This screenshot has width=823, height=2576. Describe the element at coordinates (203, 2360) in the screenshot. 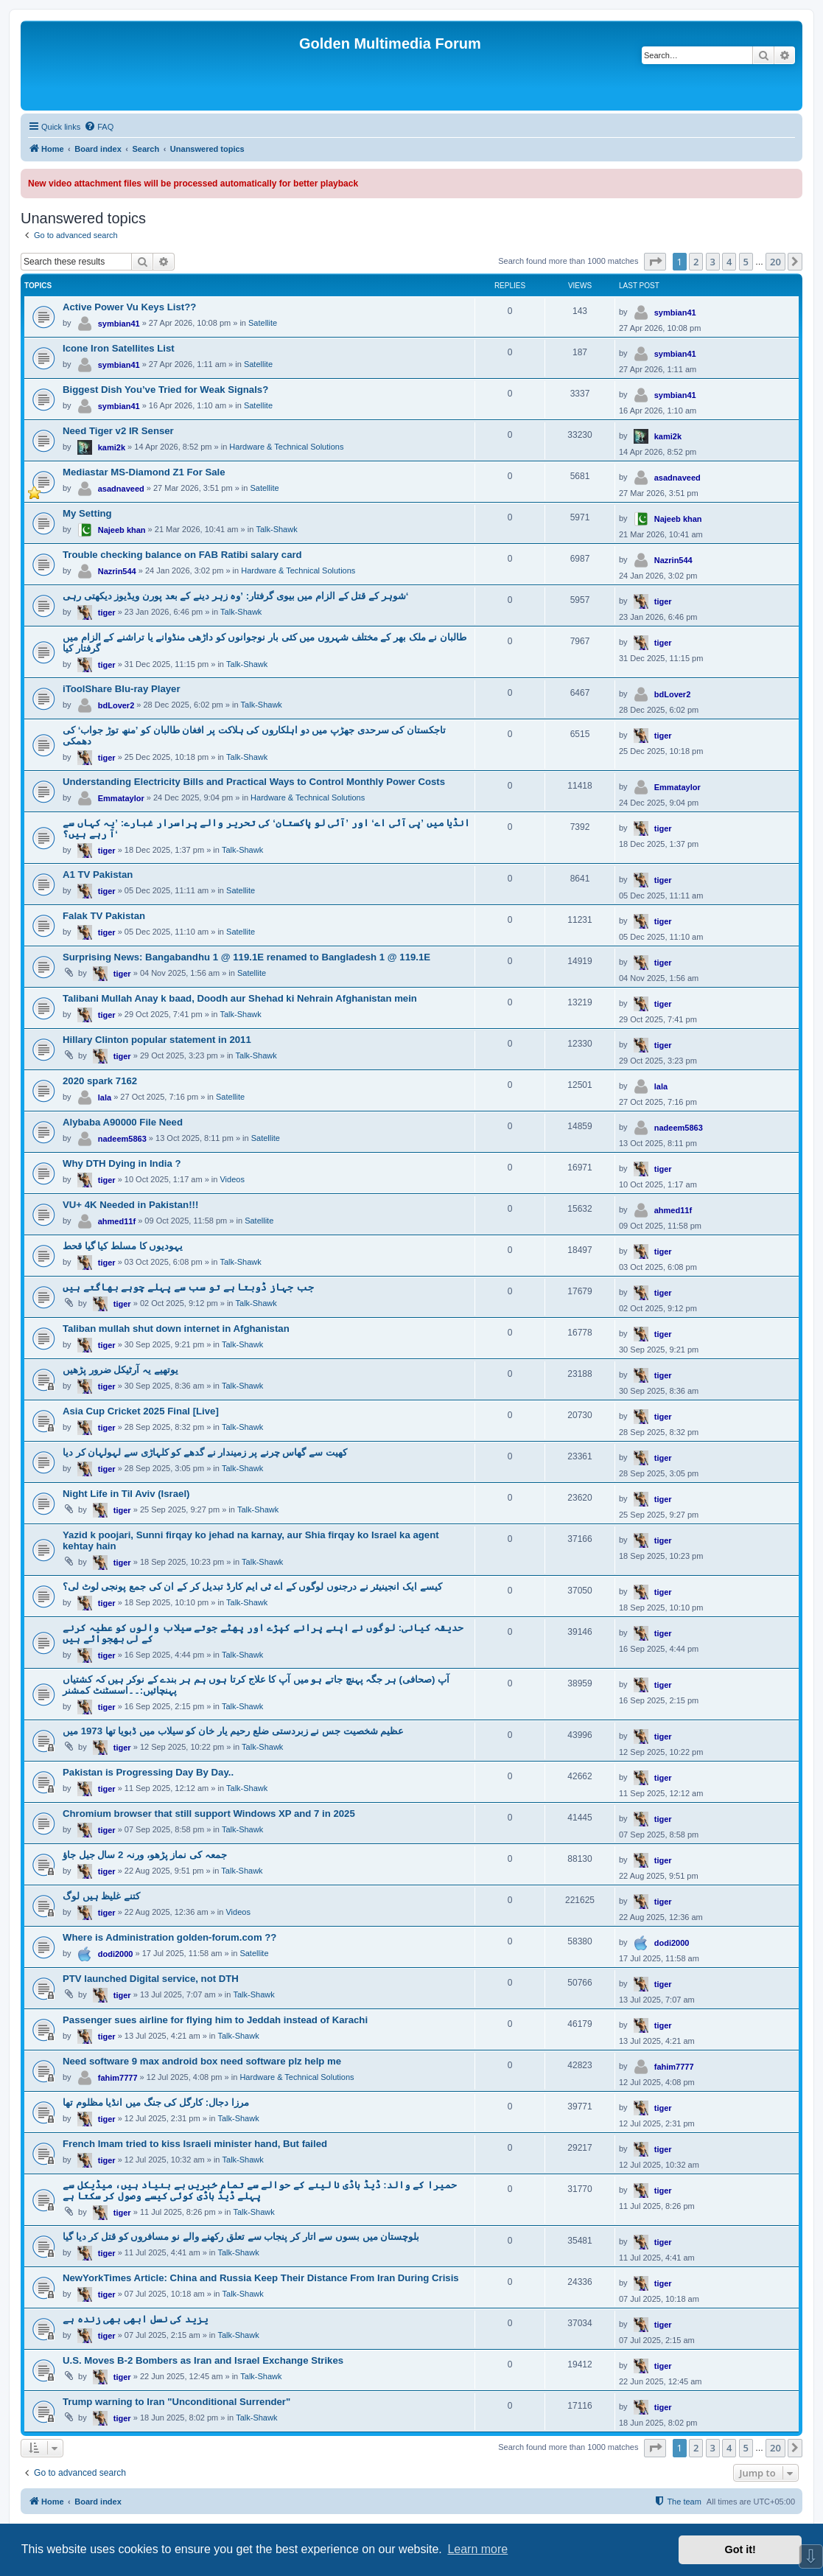

I see `U.S. Moves B-2 Bombers as Iran and Israel Exchange Strikes` at that location.